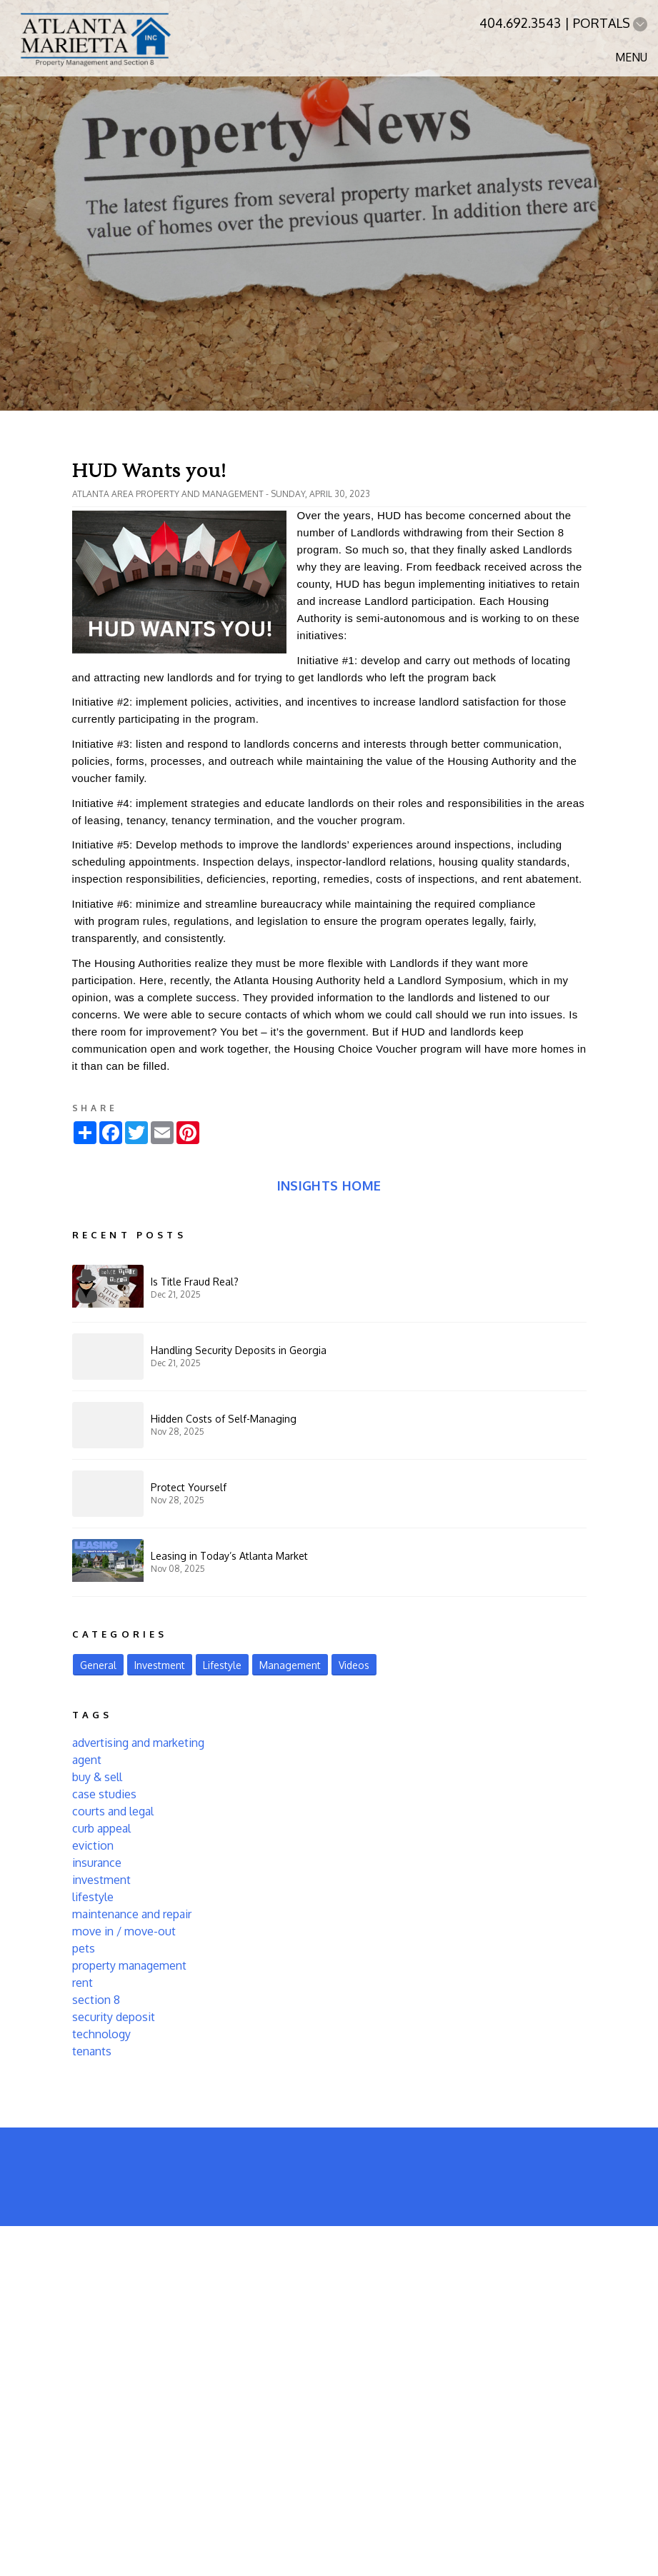 Image resolution: width=658 pixels, height=2576 pixels. Describe the element at coordinates (138, 1742) in the screenshot. I see `advertising and marketing` at that location.